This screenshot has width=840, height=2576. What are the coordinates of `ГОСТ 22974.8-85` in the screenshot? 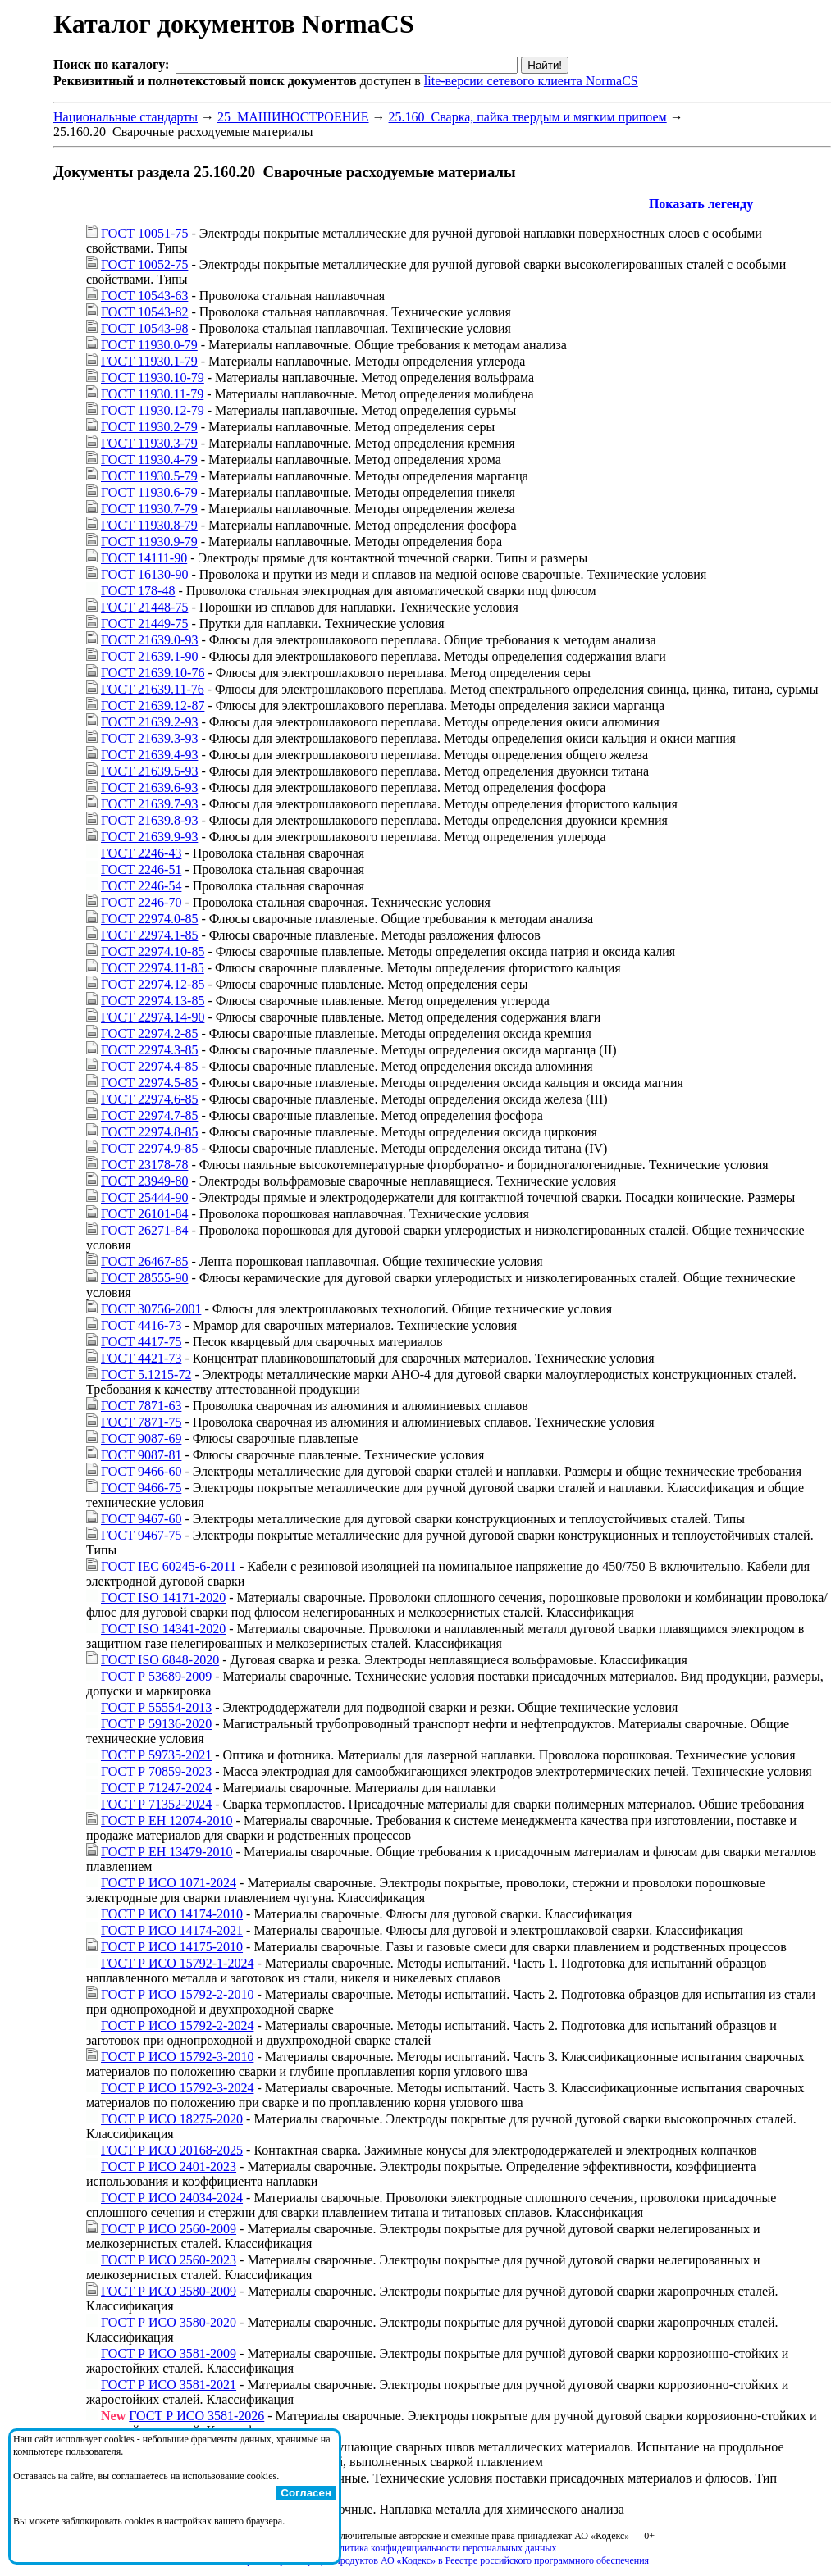 It's located at (149, 1132).